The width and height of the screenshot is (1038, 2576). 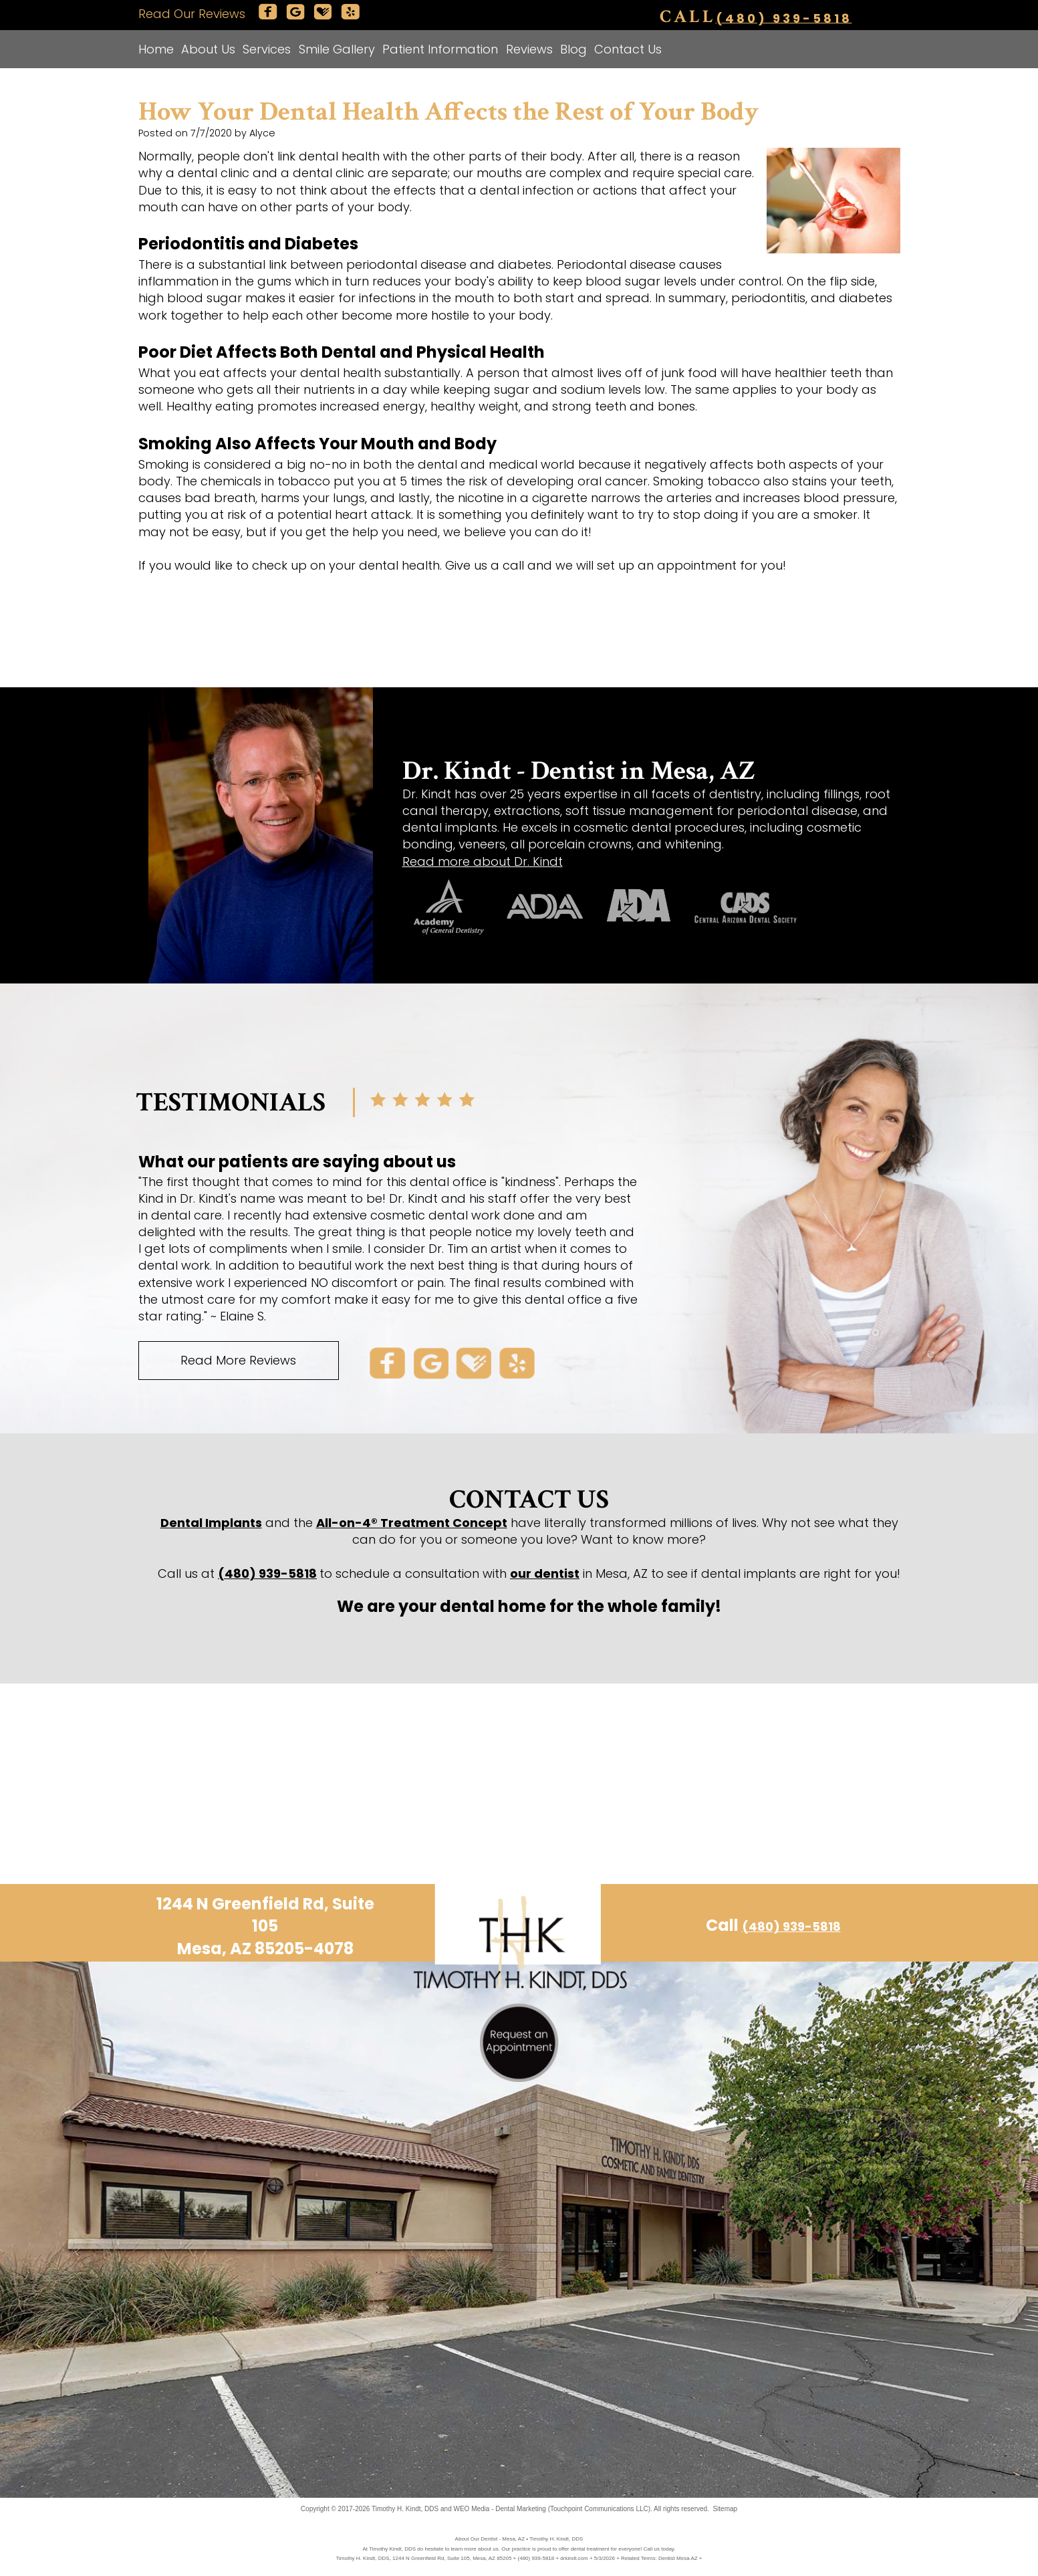 What do you see at coordinates (411, 1522) in the screenshot?
I see `All-on-4® Treatment Concept` at bounding box center [411, 1522].